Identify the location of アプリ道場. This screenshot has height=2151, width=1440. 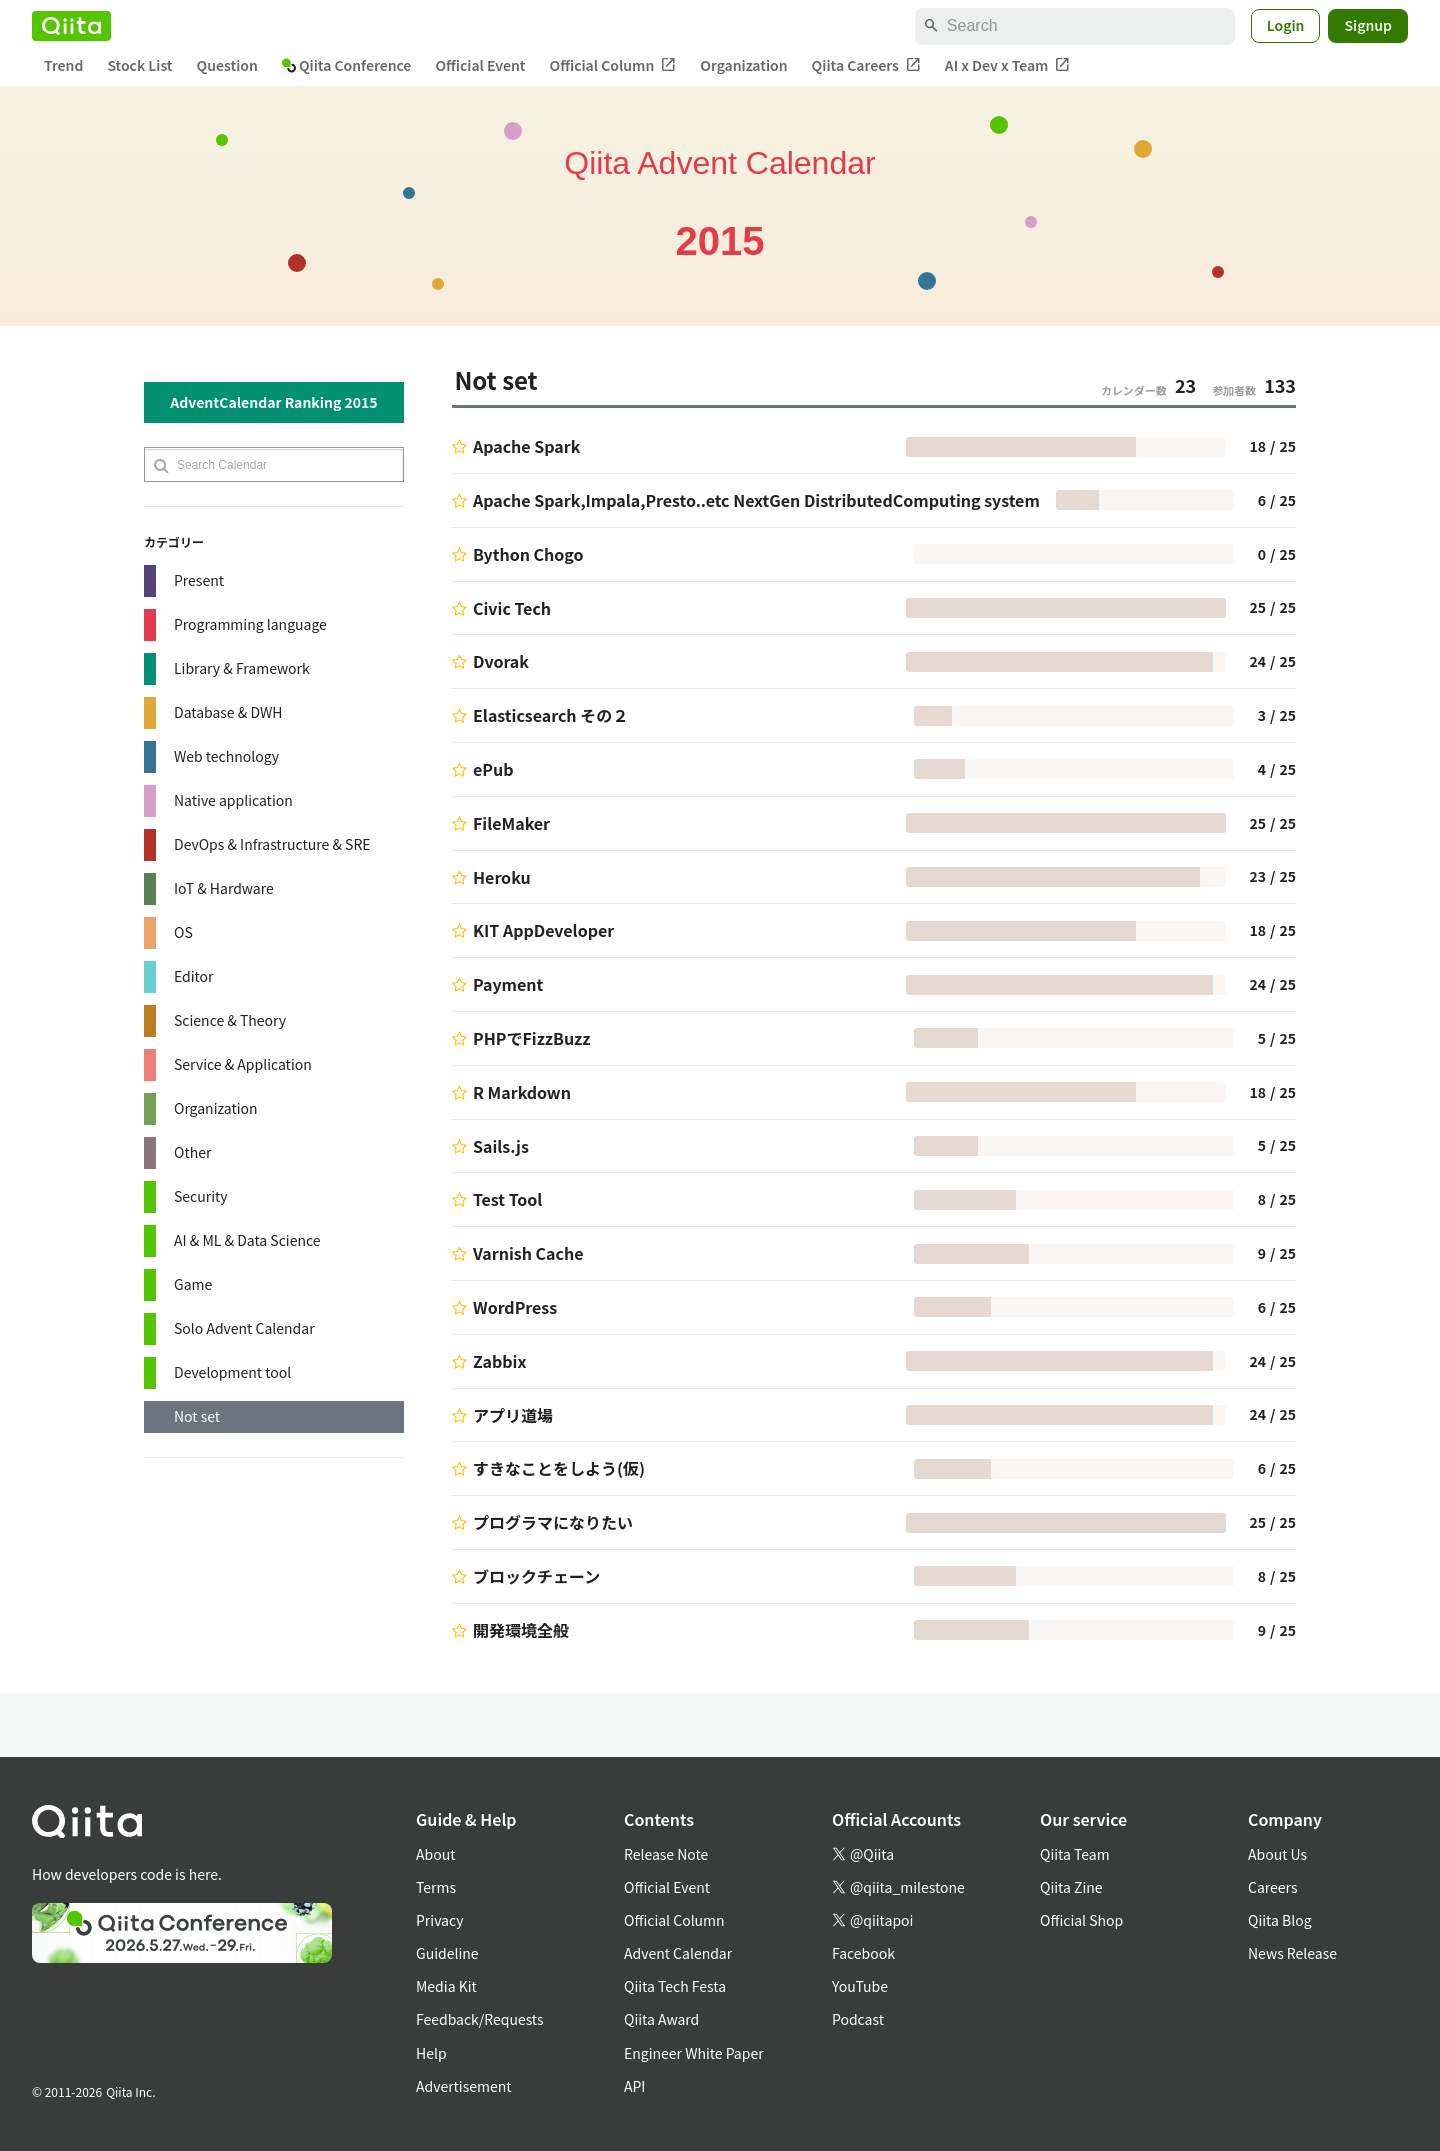
(513, 1415).